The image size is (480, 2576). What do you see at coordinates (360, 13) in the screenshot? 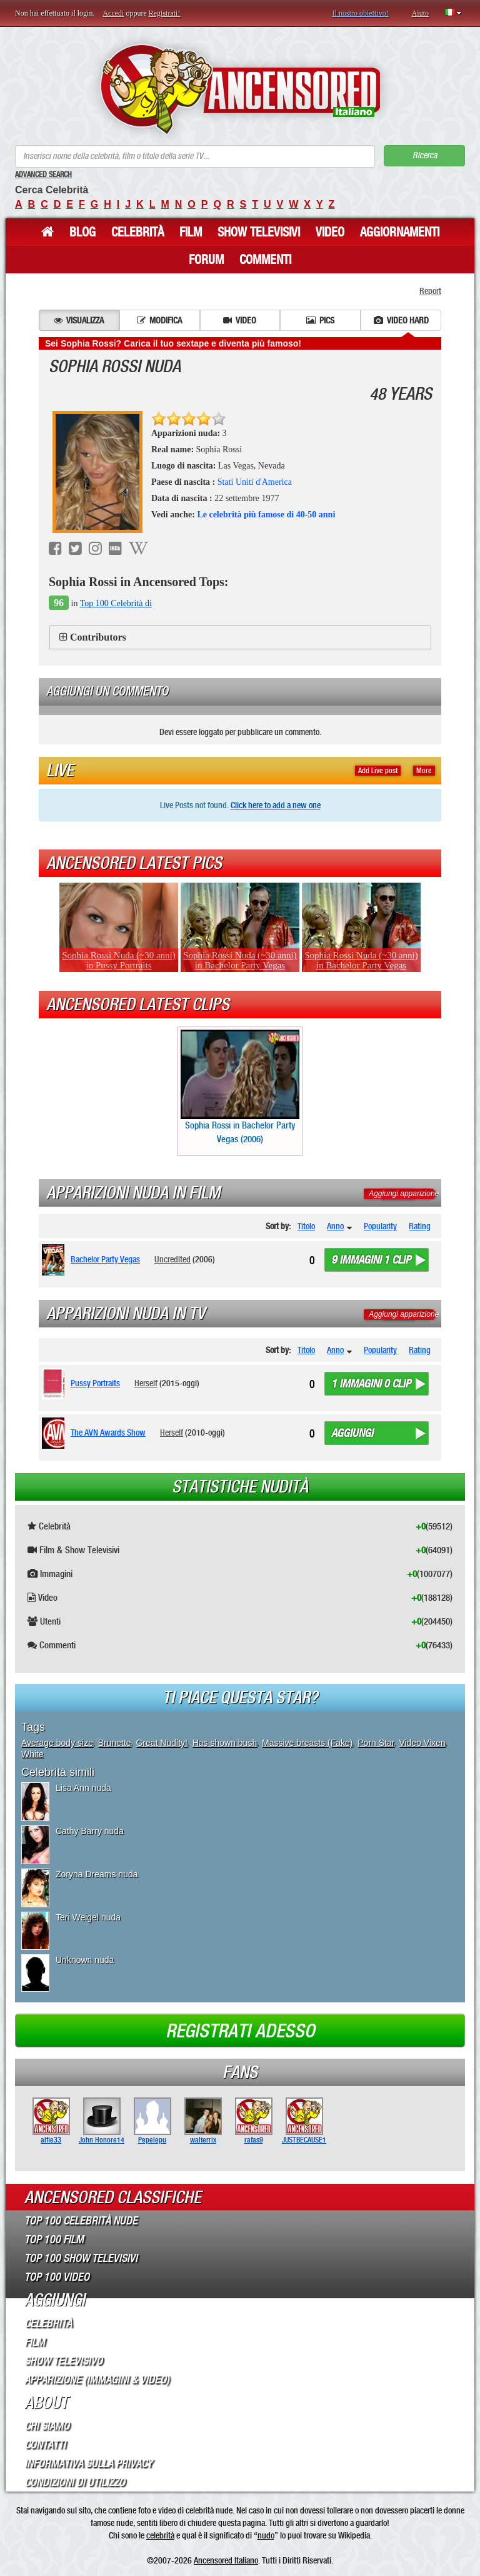
I see `Il nostro obiettivo!` at bounding box center [360, 13].